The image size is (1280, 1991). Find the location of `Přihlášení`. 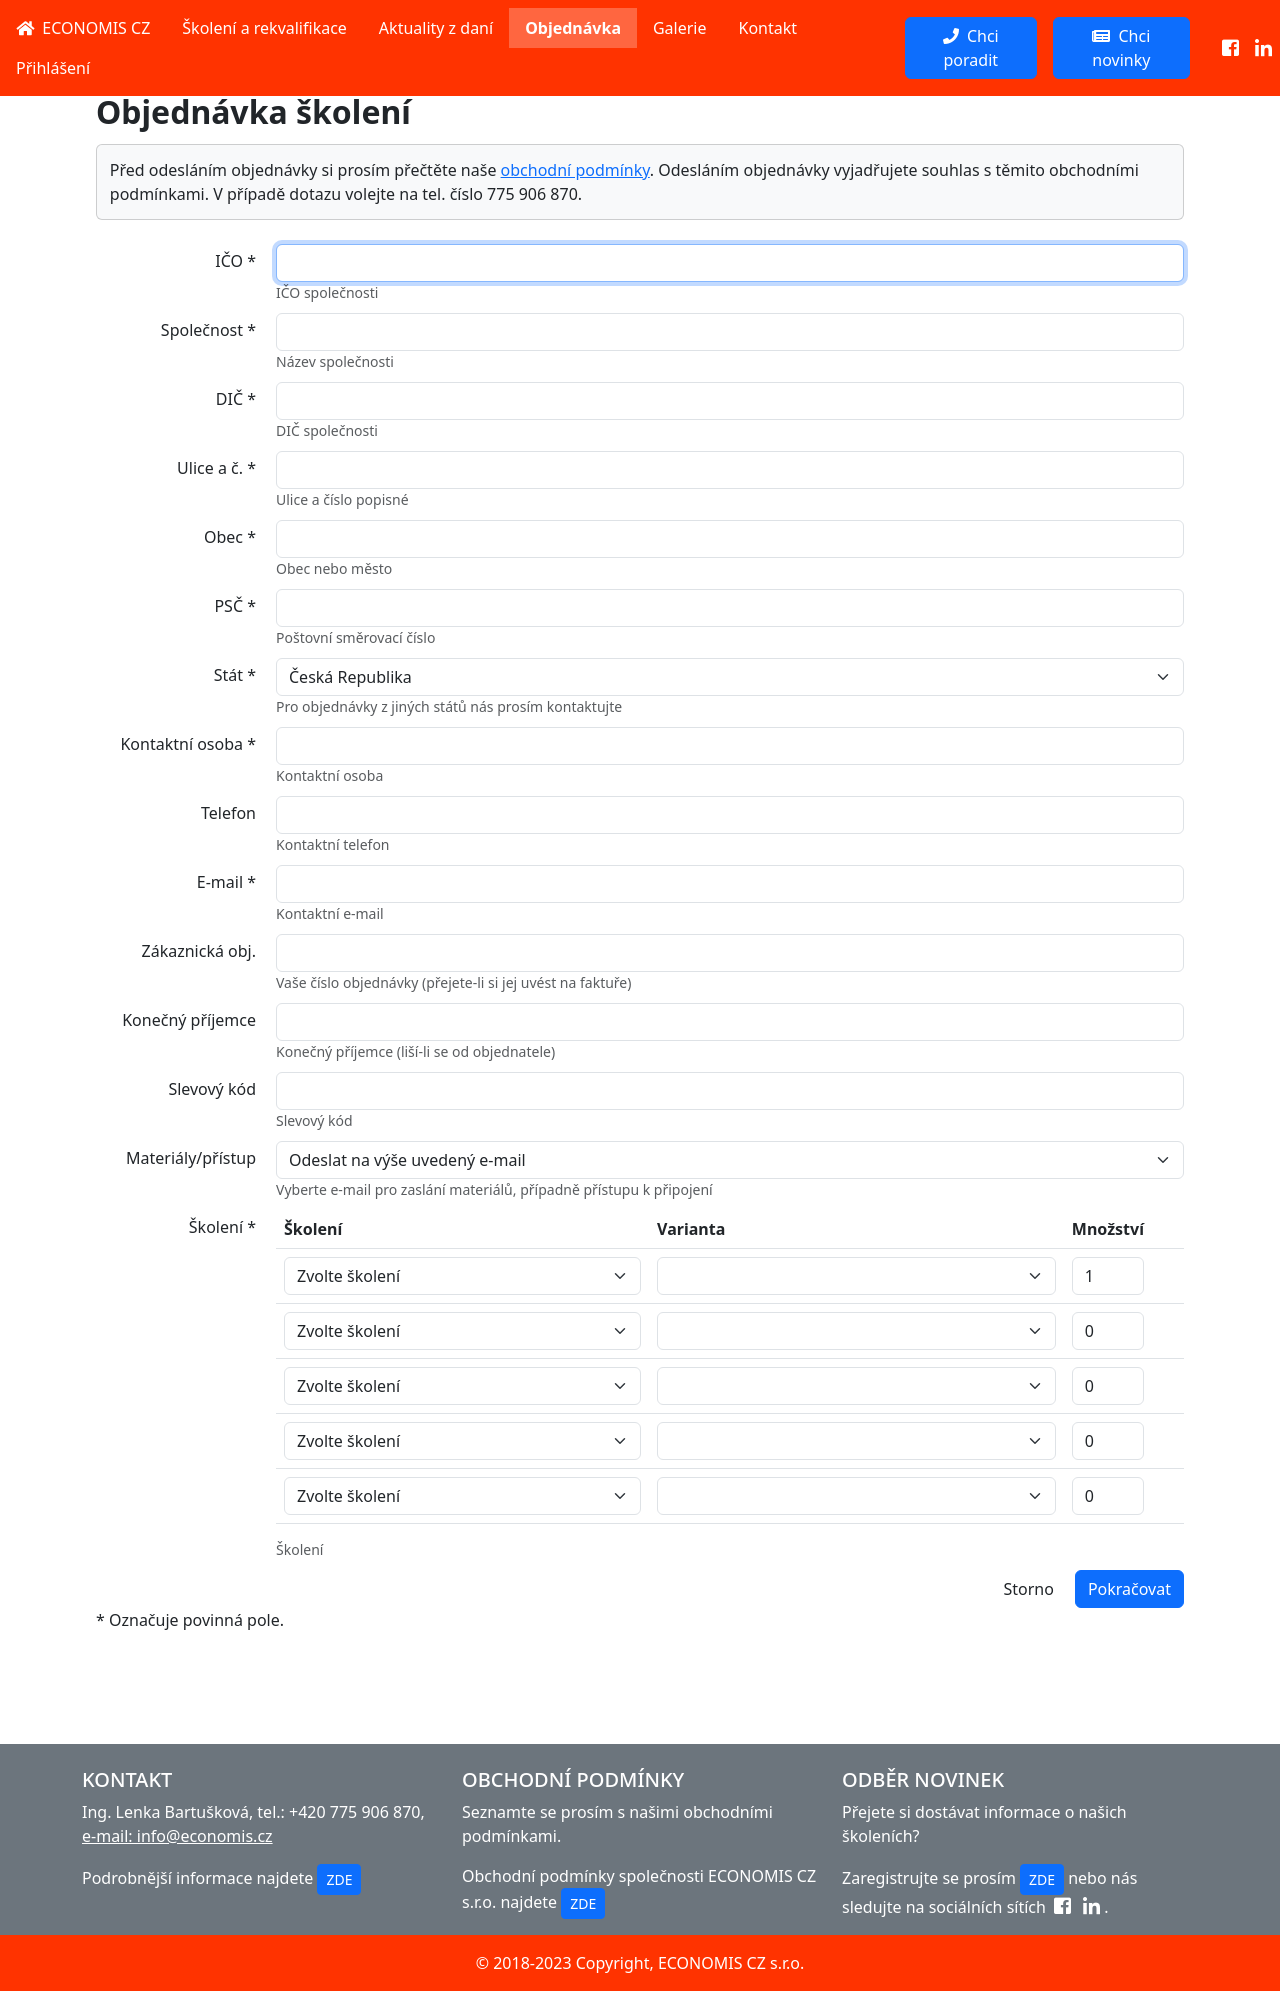

Přihlášení is located at coordinates (53, 68).